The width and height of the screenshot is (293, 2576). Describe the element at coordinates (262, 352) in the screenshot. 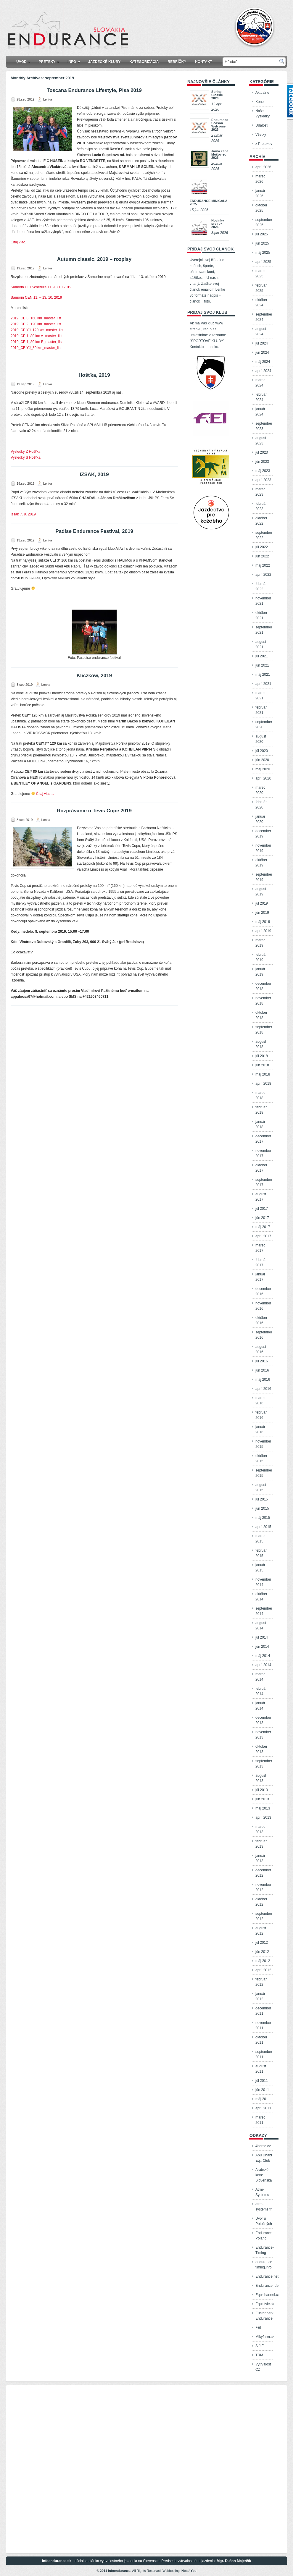

I see `jún 2024` at that location.